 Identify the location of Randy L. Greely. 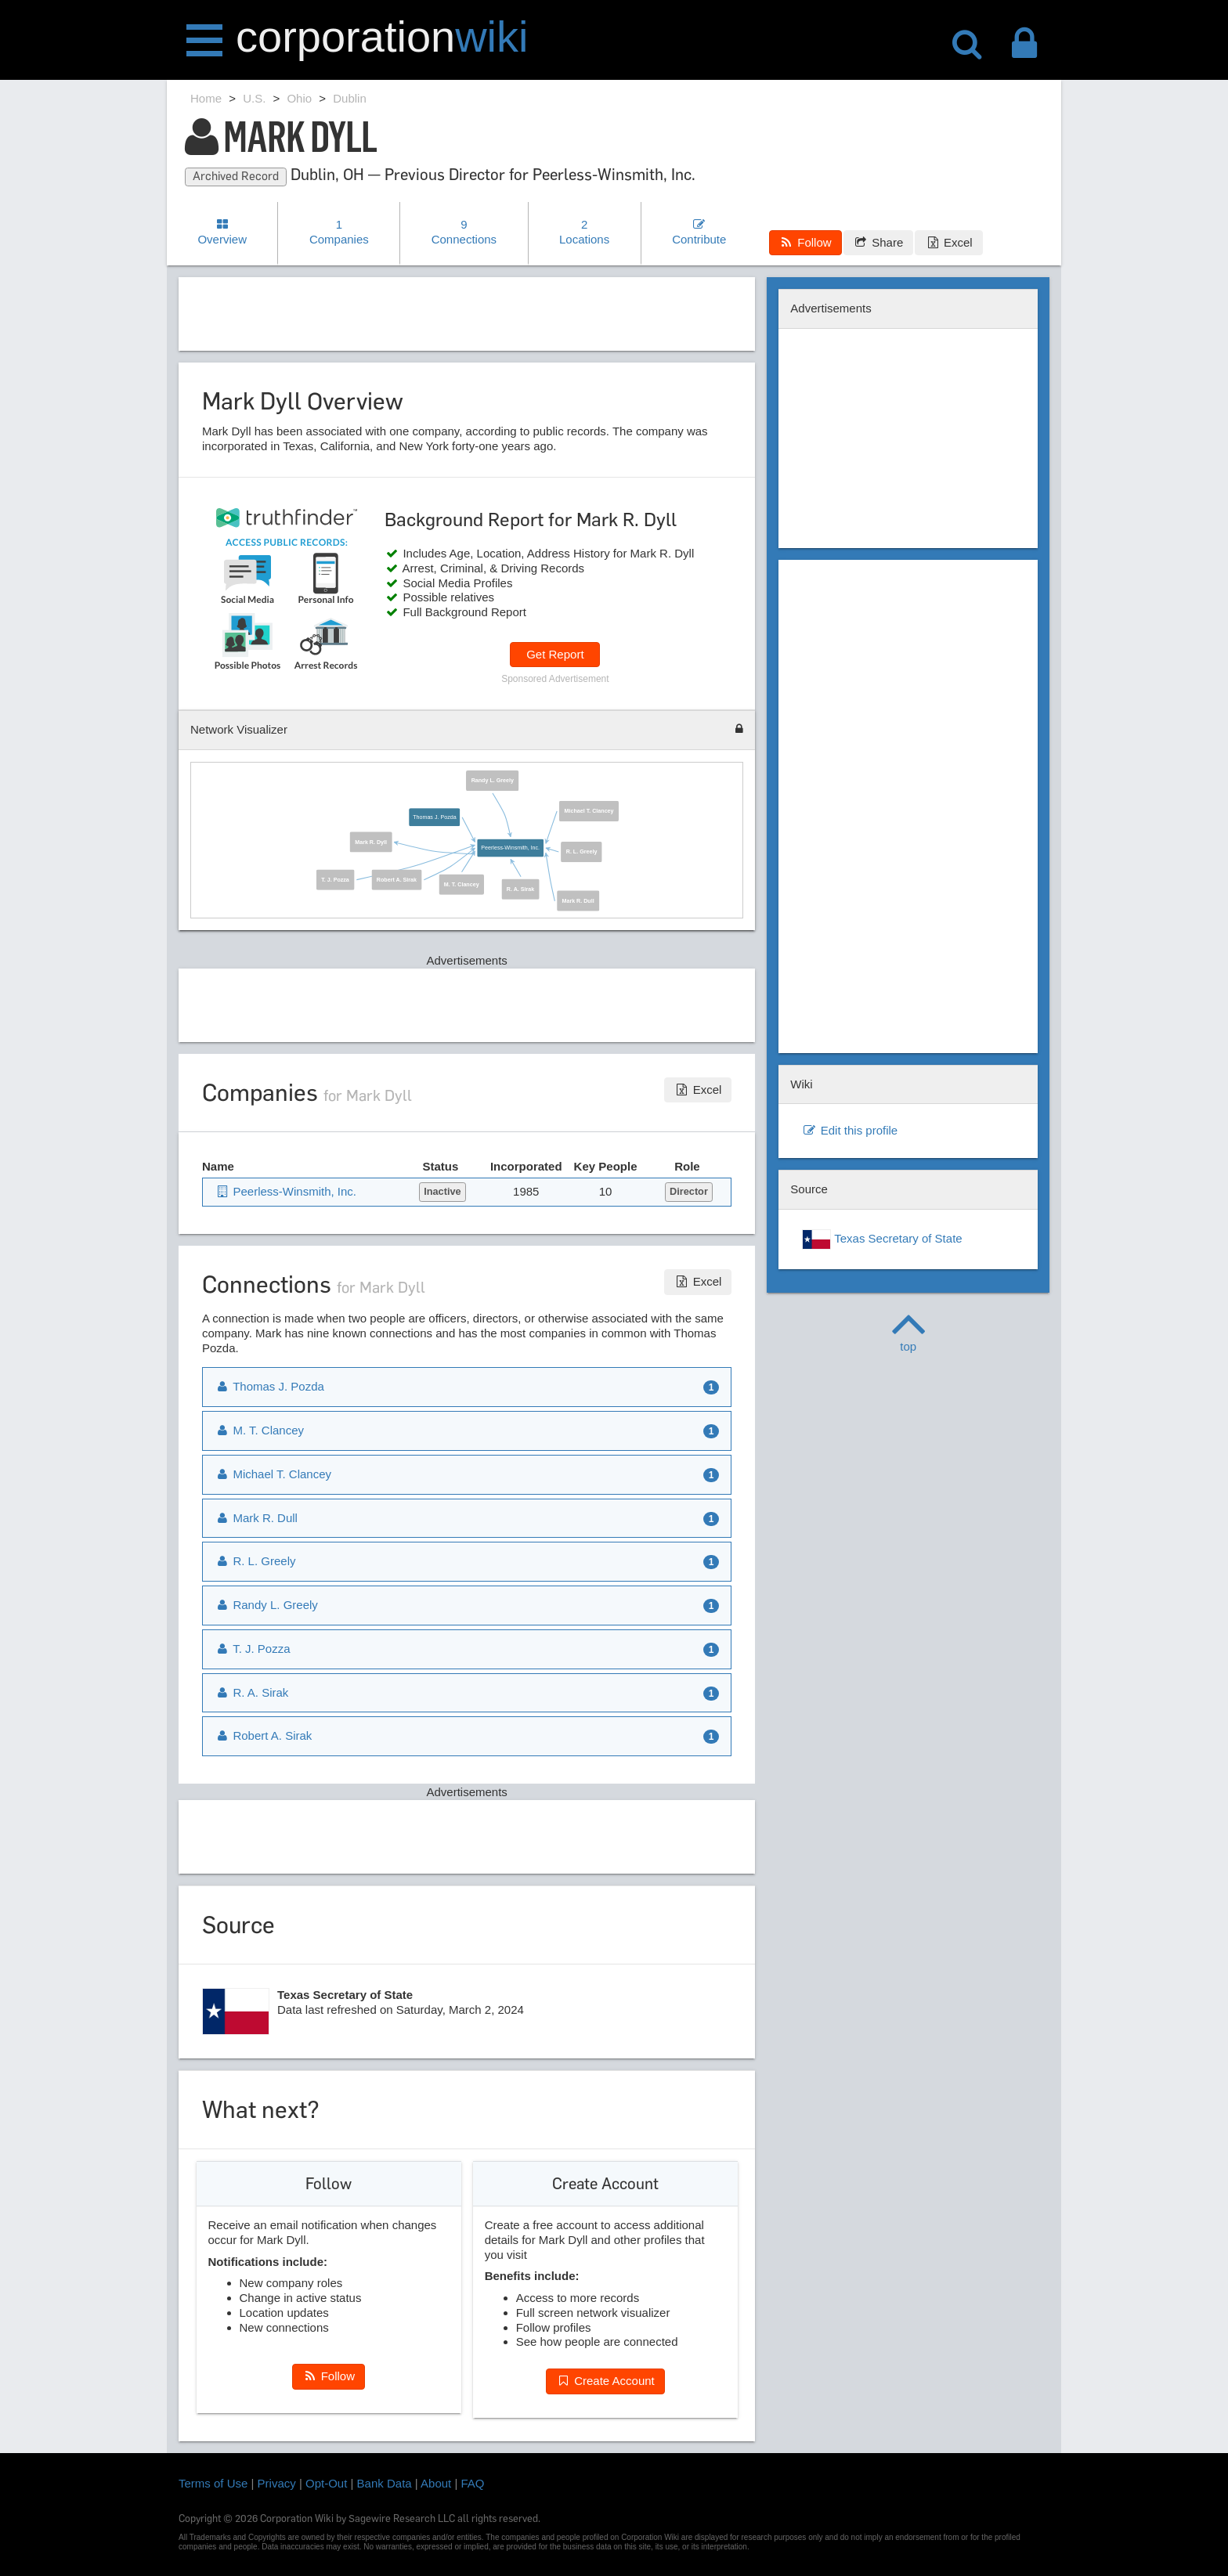
(492, 780).